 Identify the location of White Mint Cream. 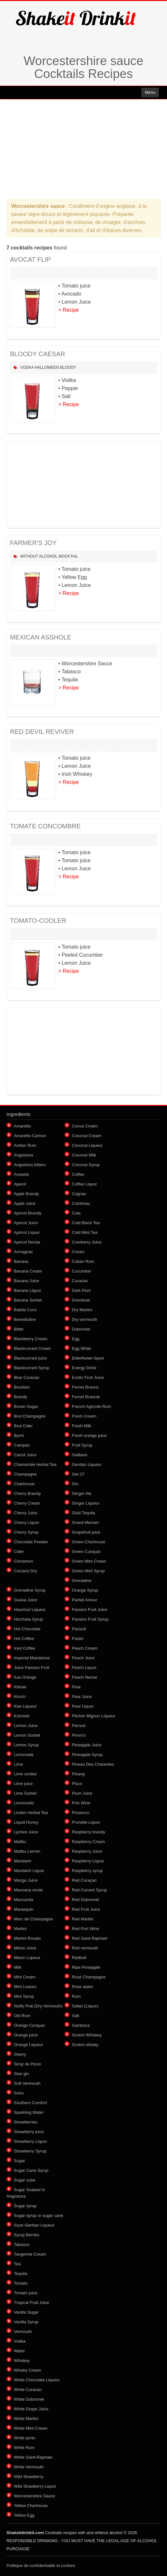
(30, 2428).